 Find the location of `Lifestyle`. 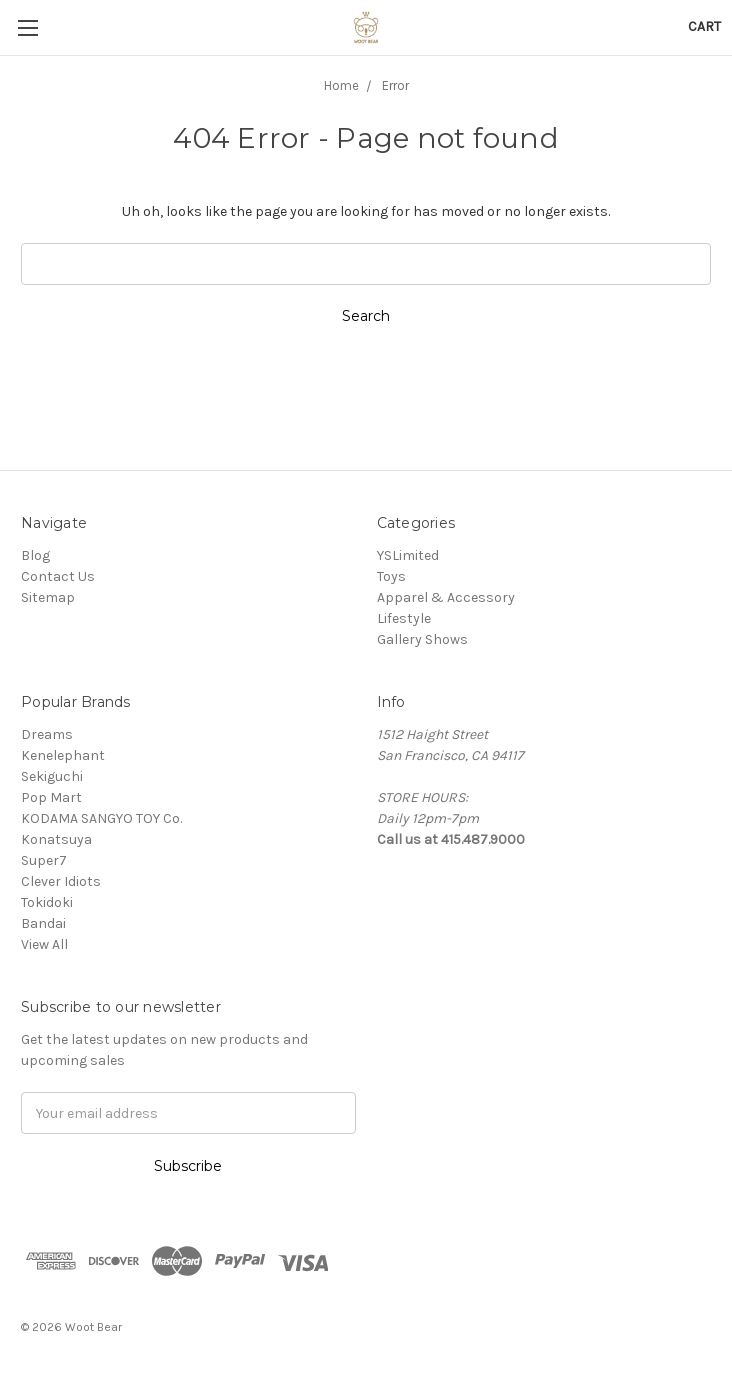

Lifestyle is located at coordinates (404, 618).